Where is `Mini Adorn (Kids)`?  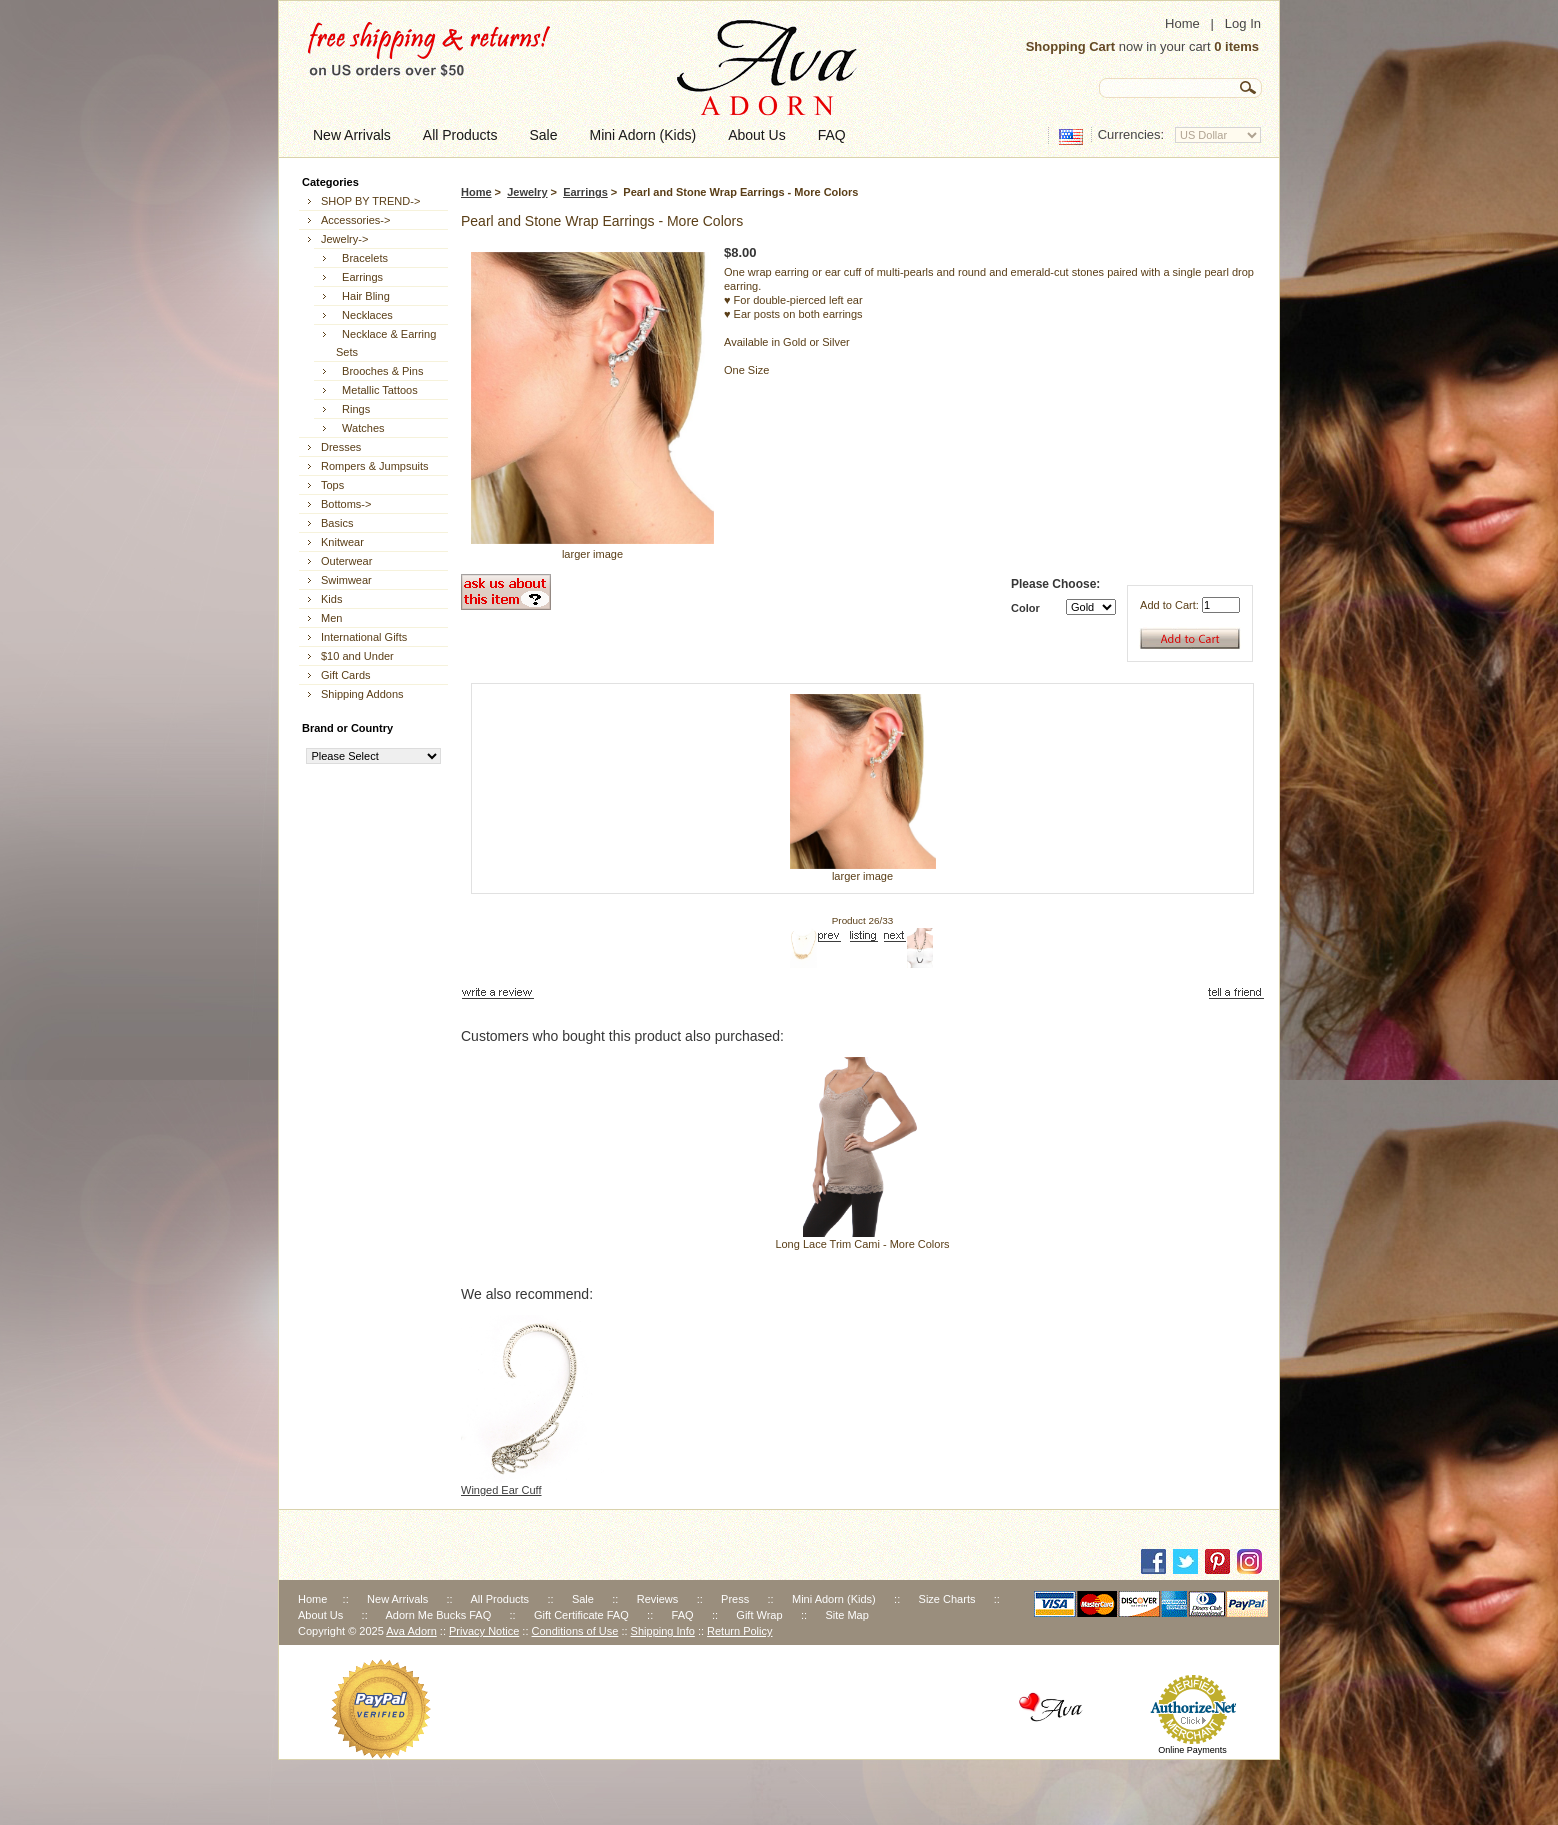
Mini Adorn (Kids) is located at coordinates (834, 1599).